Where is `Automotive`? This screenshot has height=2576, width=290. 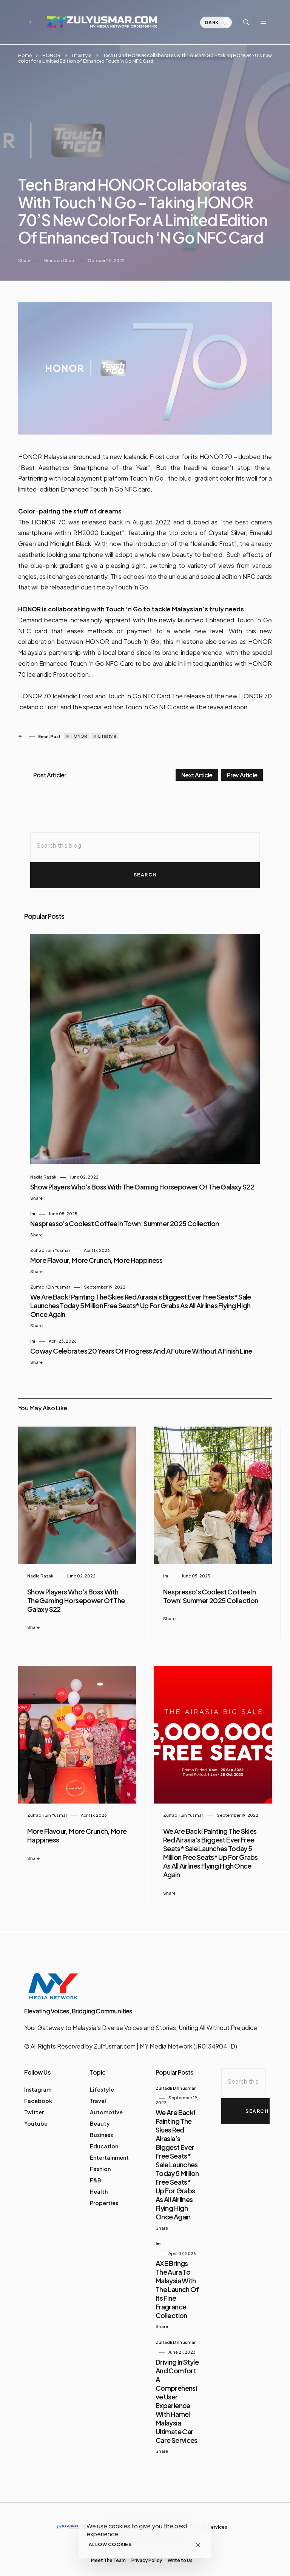
Automotive is located at coordinates (106, 2104).